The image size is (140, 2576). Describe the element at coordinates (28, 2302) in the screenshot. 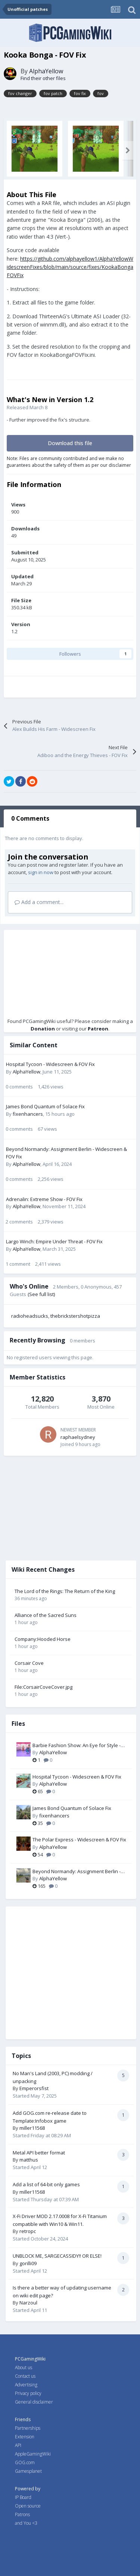

I see `Narzoul` at that location.